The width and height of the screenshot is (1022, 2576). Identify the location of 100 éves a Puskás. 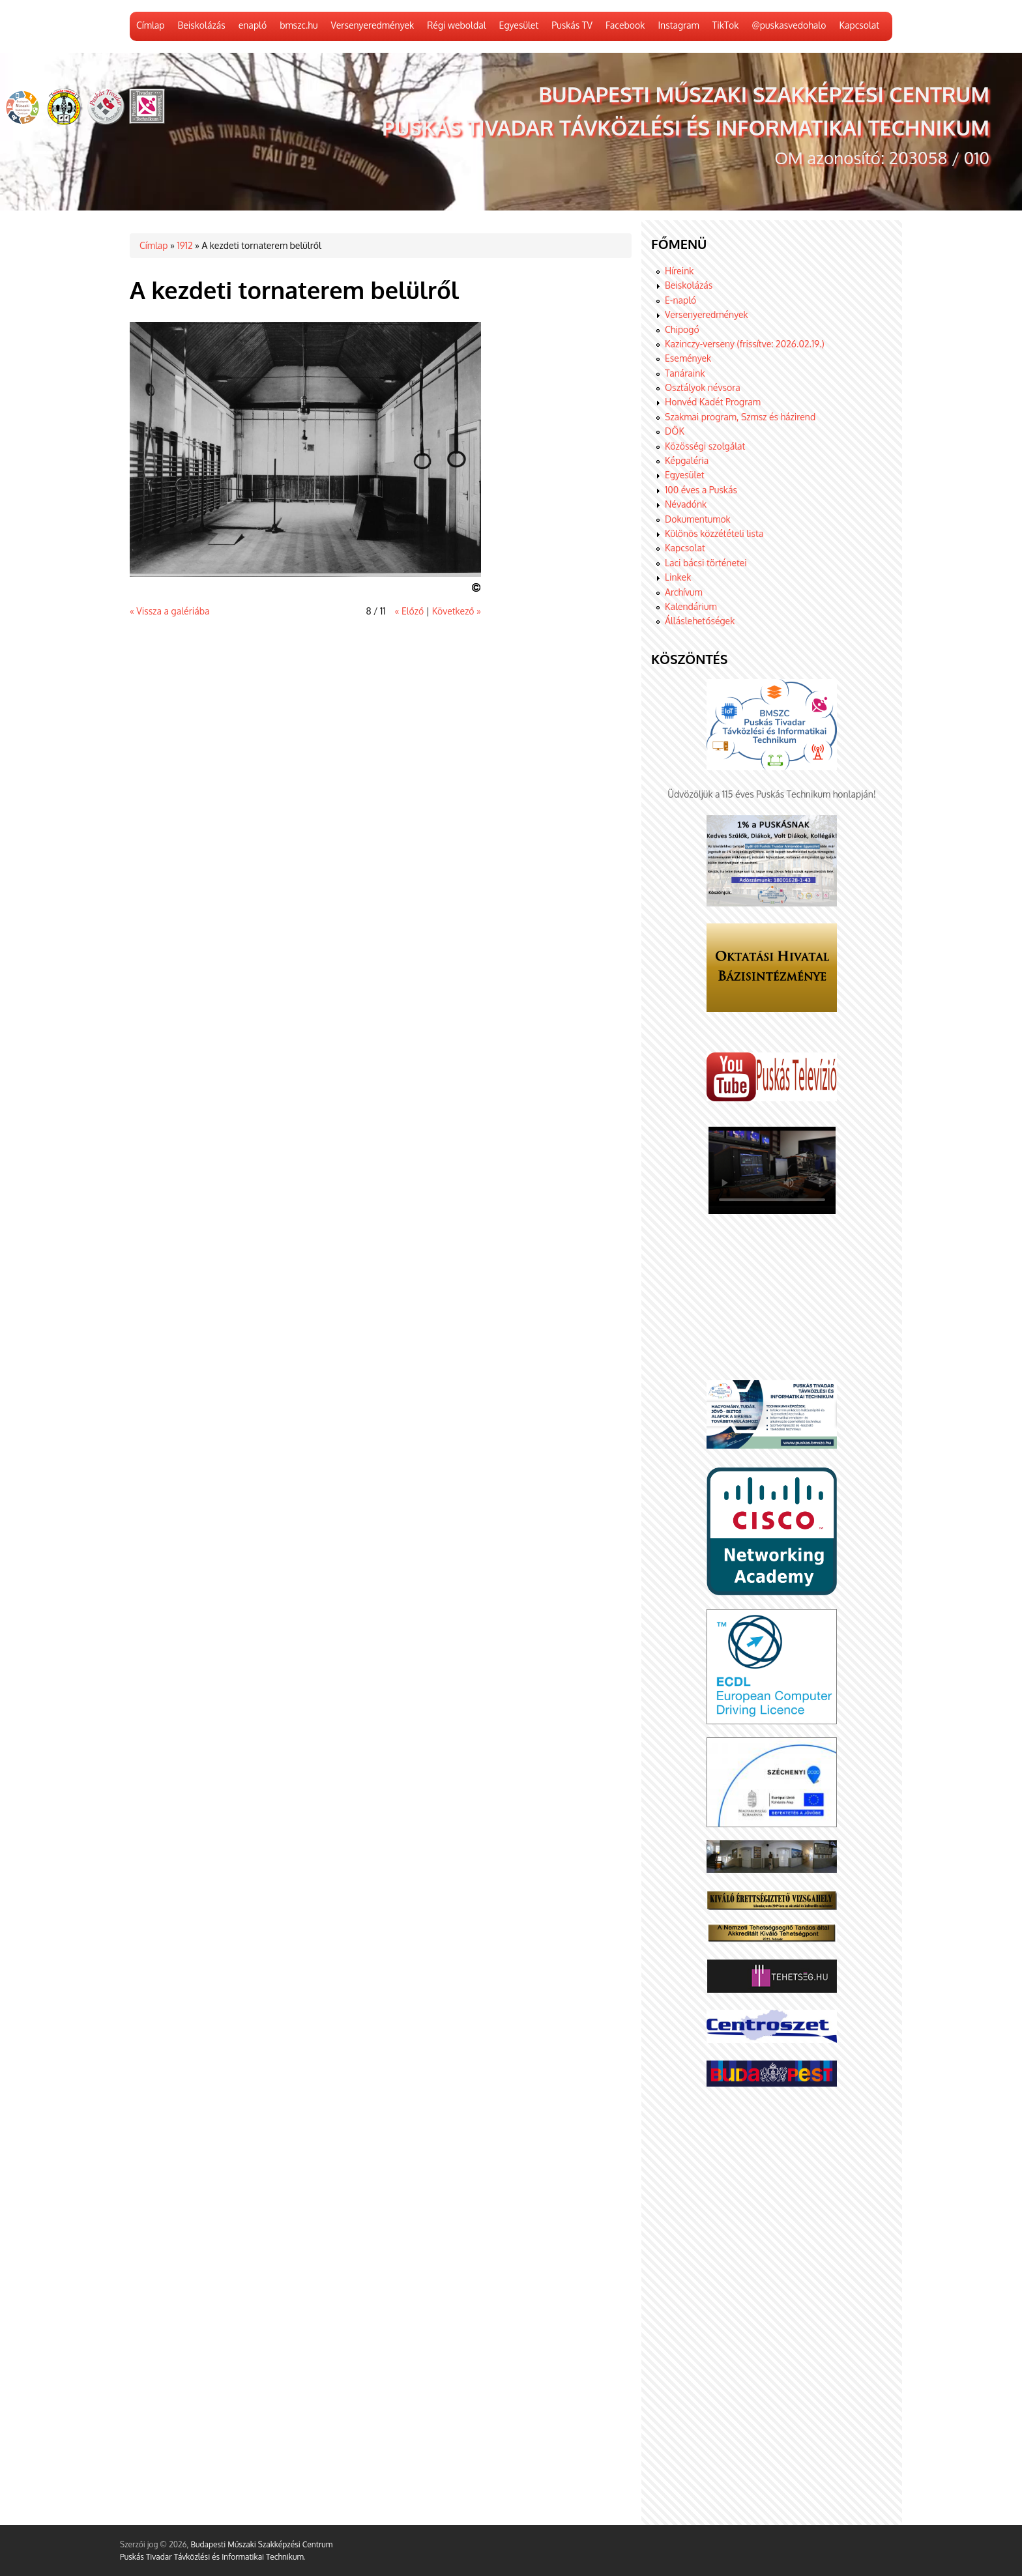
(701, 489).